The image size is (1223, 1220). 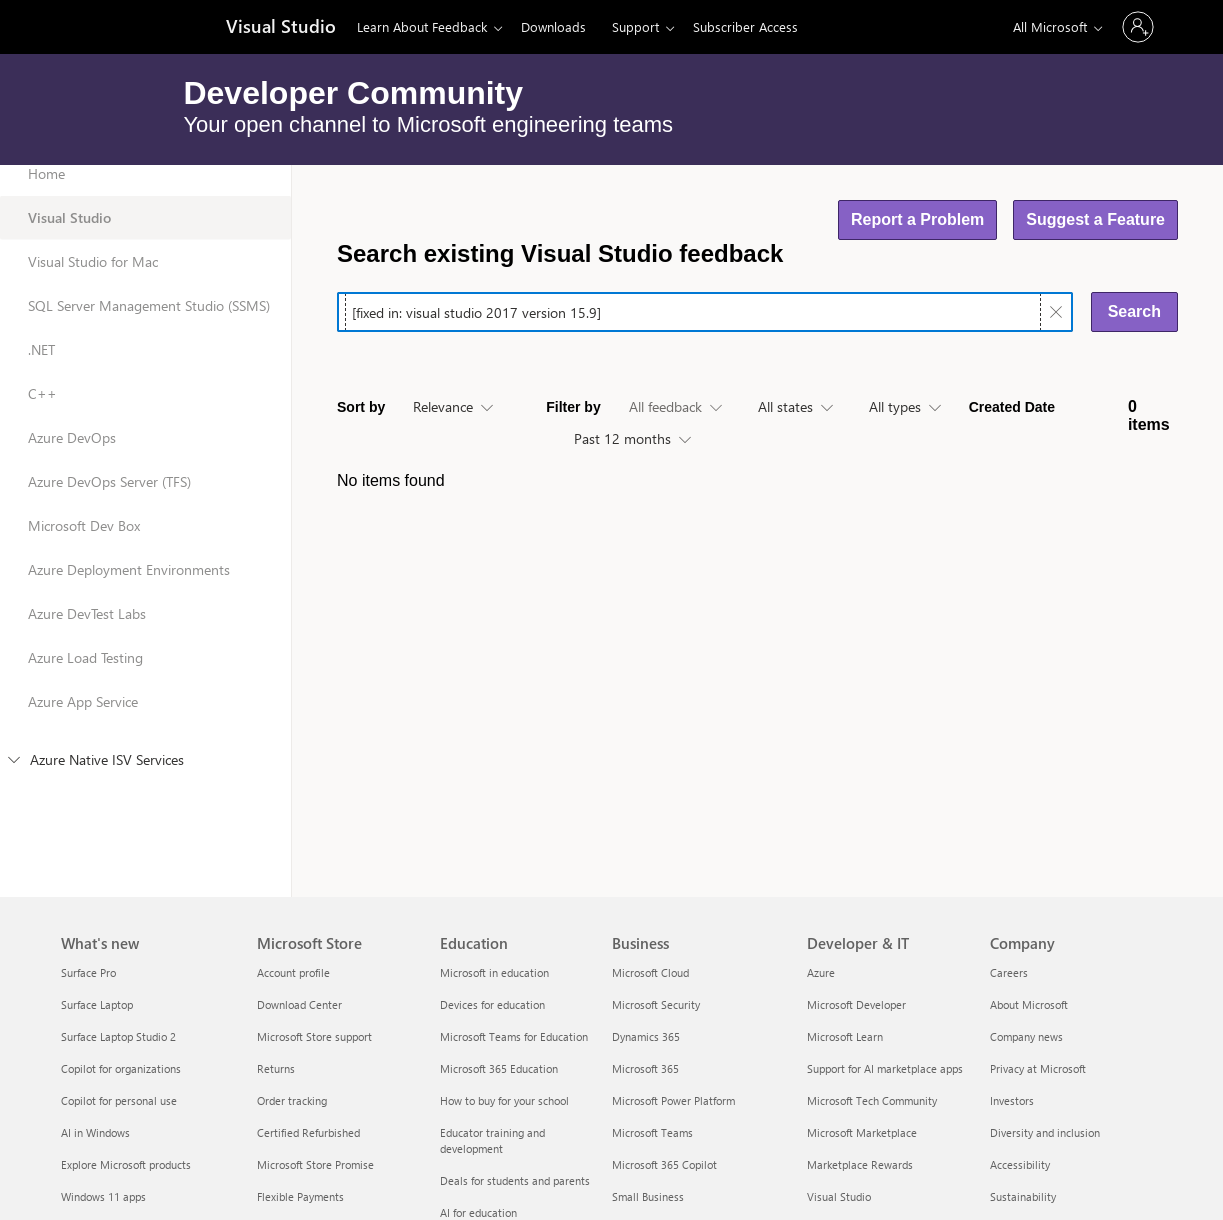 I want to click on Order tracking [Order tracking Microsoft Store], so click(x=292, y=1100).